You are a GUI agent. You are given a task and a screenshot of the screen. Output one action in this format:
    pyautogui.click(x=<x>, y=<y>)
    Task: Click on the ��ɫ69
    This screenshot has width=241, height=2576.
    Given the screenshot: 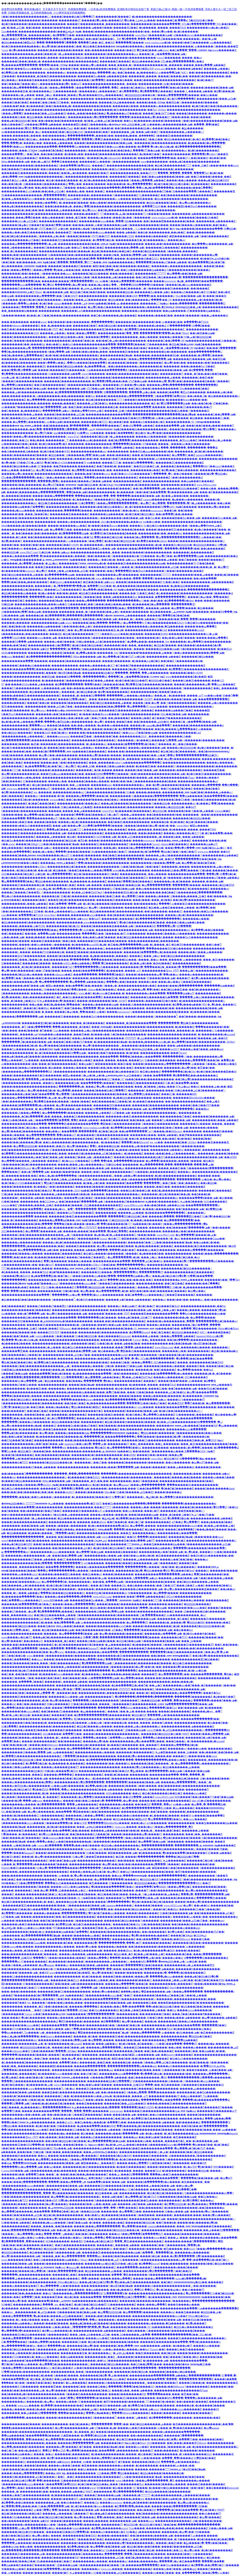 What is the action you would take?
    pyautogui.click(x=224, y=851)
    